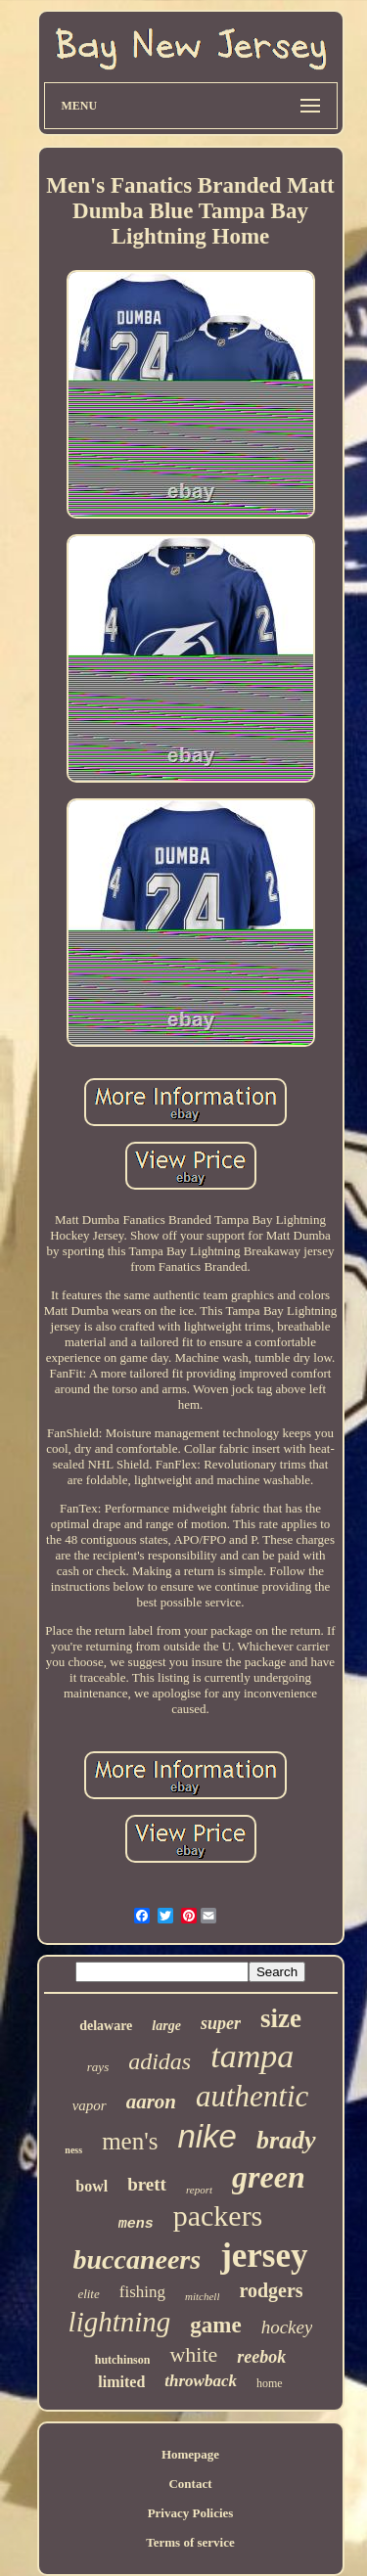 The height and width of the screenshot is (2576, 367). I want to click on buccaneers, so click(136, 2259).